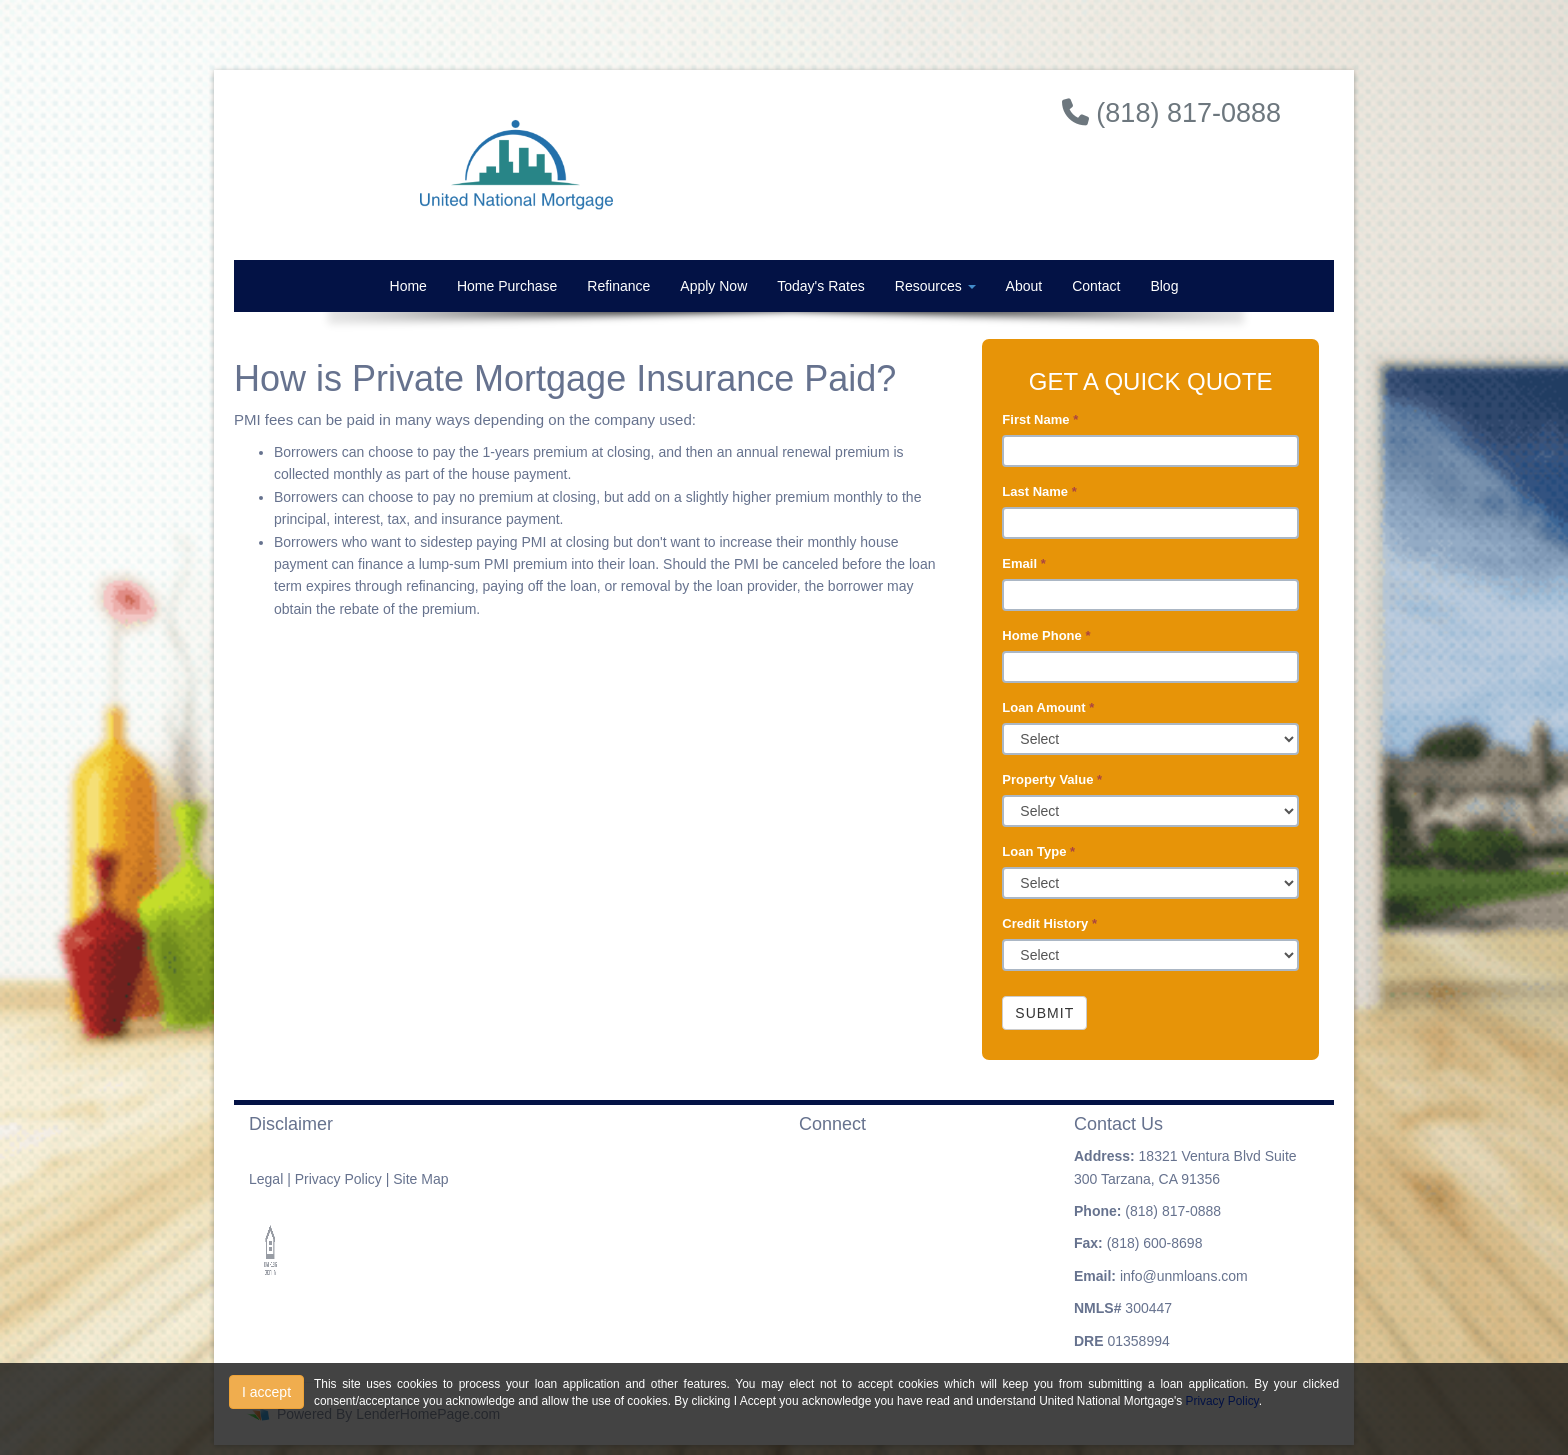 The width and height of the screenshot is (1568, 1455). What do you see at coordinates (1048, 707) in the screenshot?
I see `Loan Amount` at bounding box center [1048, 707].